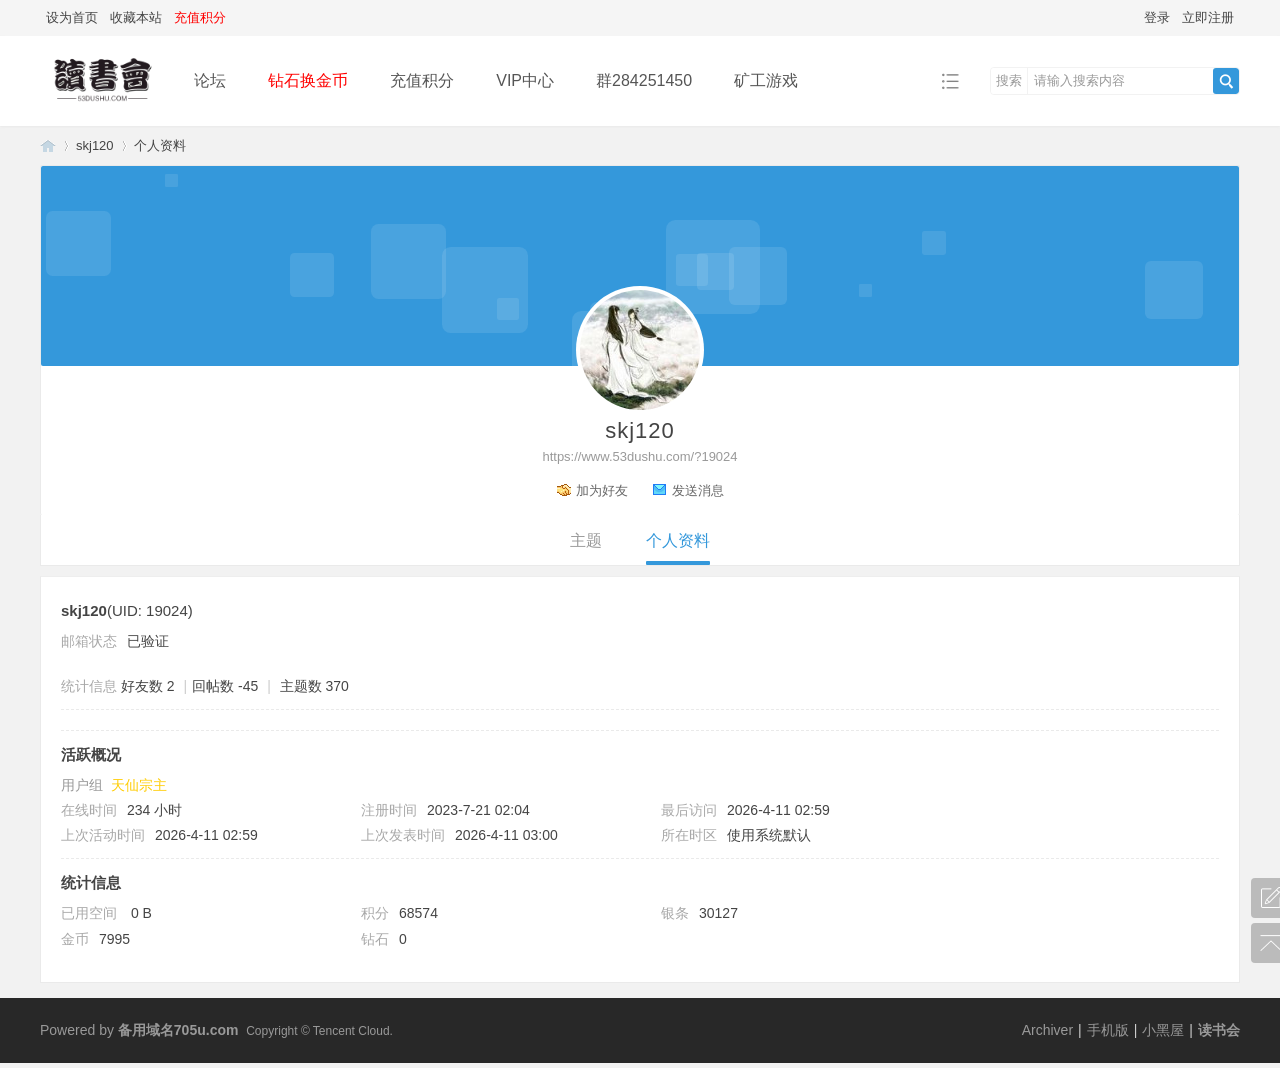 The height and width of the screenshot is (1068, 1280). Describe the element at coordinates (136, 17) in the screenshot. I see `收藏本站` at that location.